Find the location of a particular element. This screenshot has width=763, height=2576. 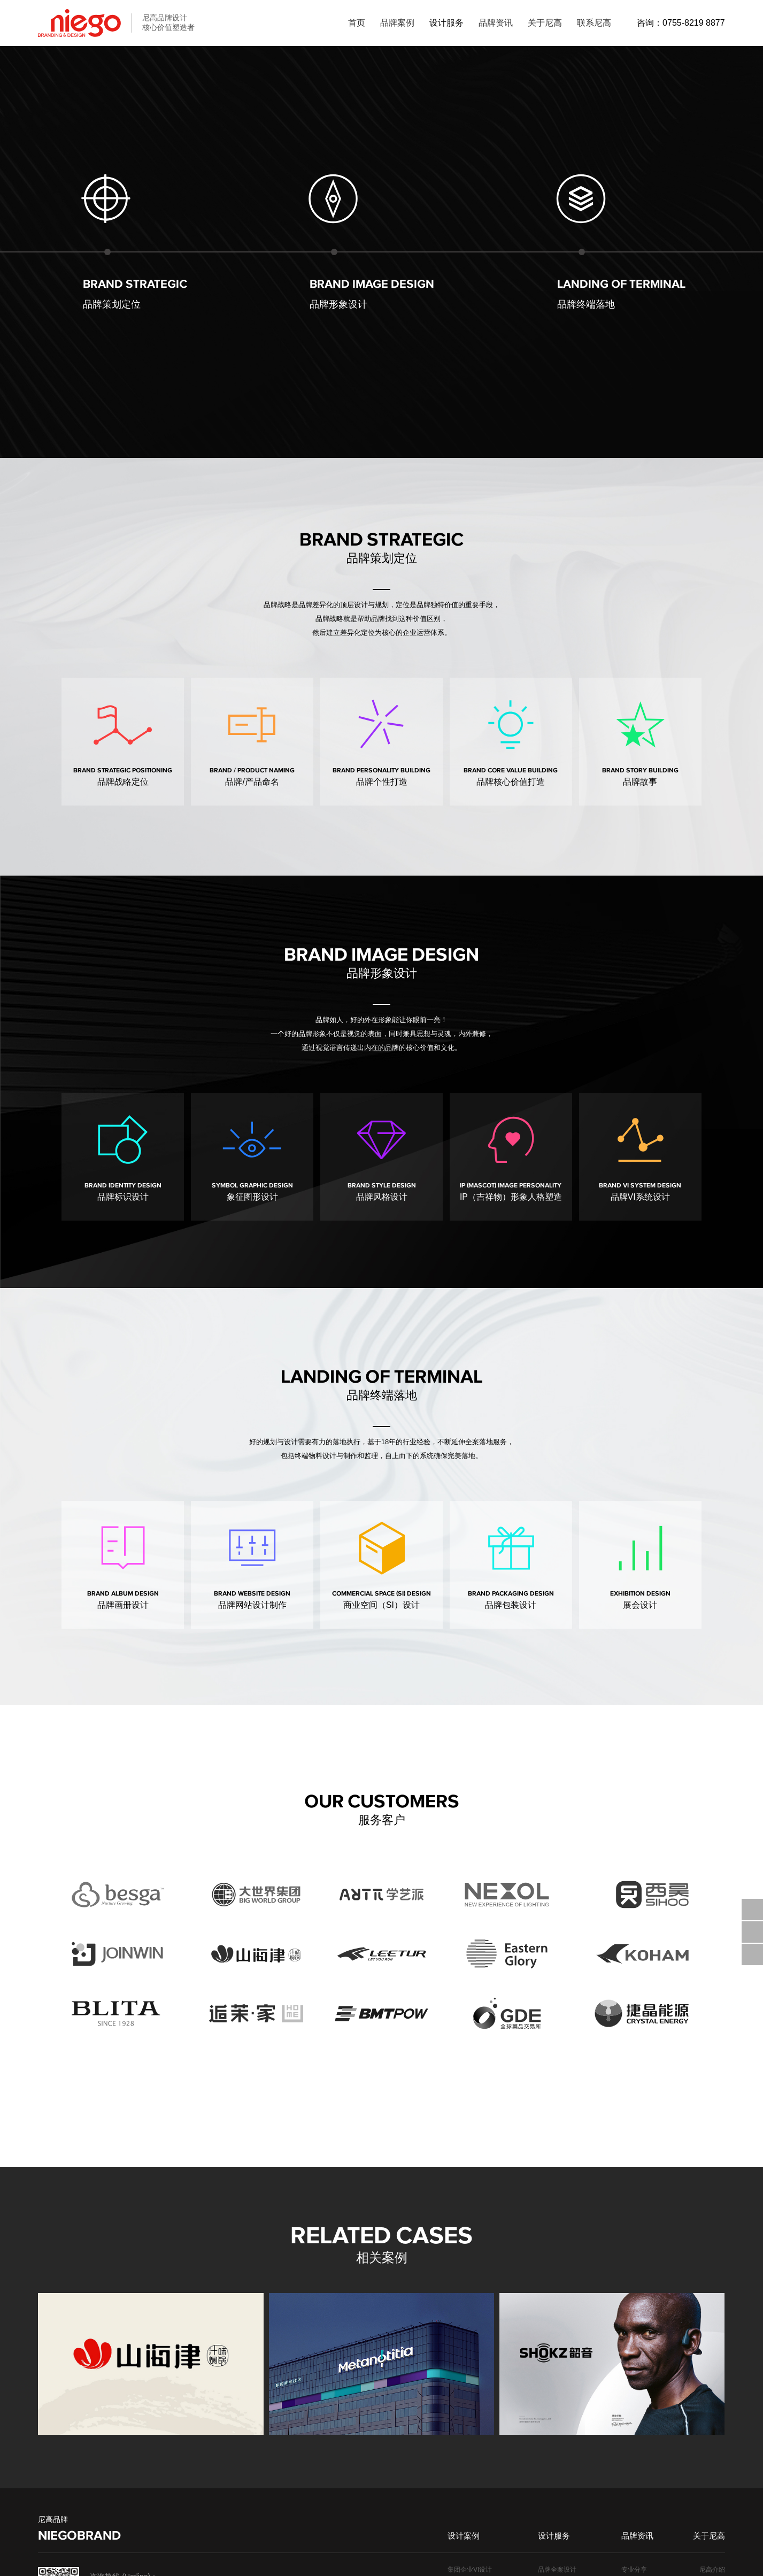

[button] is located at coordinates (744, 2163).